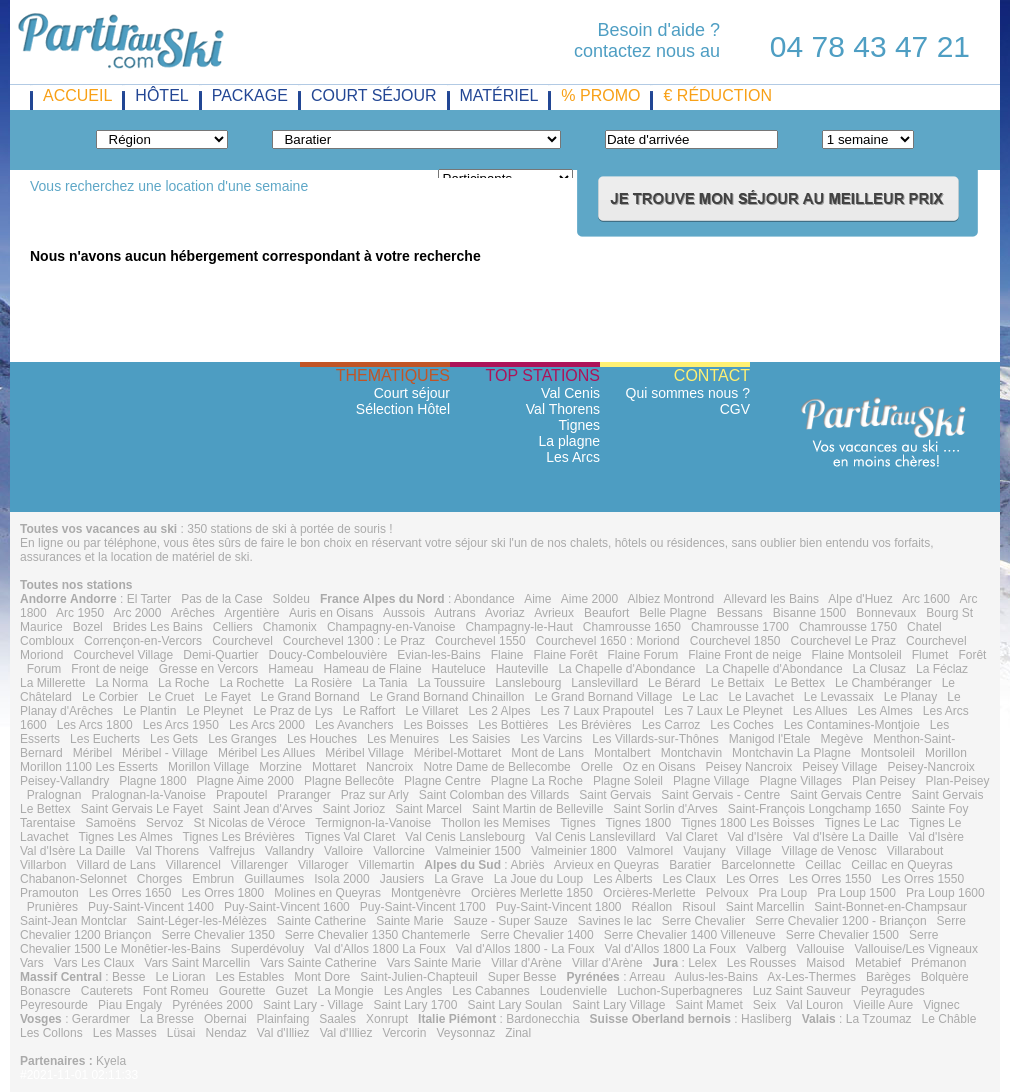 The image size is (1010, 1092). What do you see at coordinates (843, 641) in the screenshot?
I see `Courchevel Le Praz` at bounding box center [843, 641].